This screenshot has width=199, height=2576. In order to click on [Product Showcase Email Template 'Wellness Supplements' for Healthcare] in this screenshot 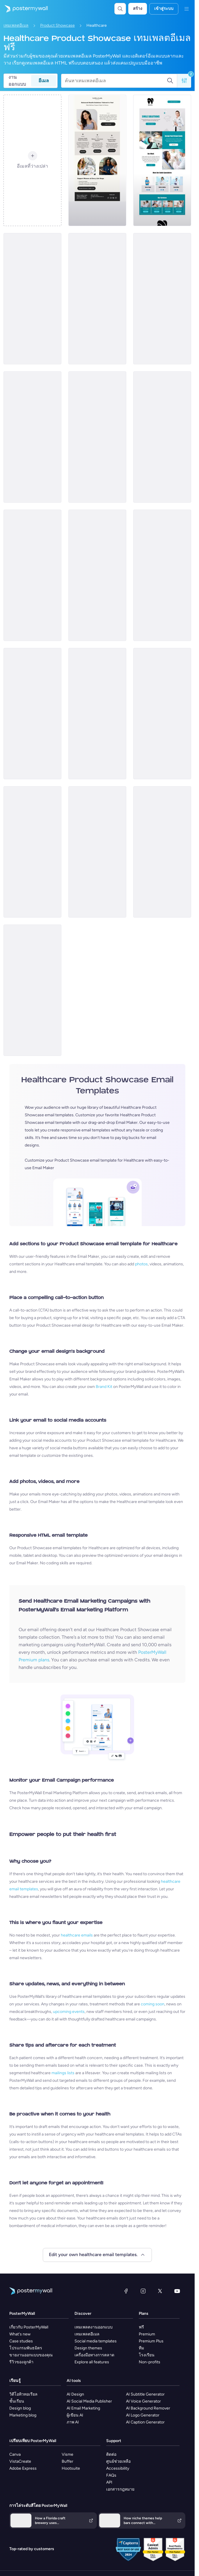, I will do `click(97, 298)`.